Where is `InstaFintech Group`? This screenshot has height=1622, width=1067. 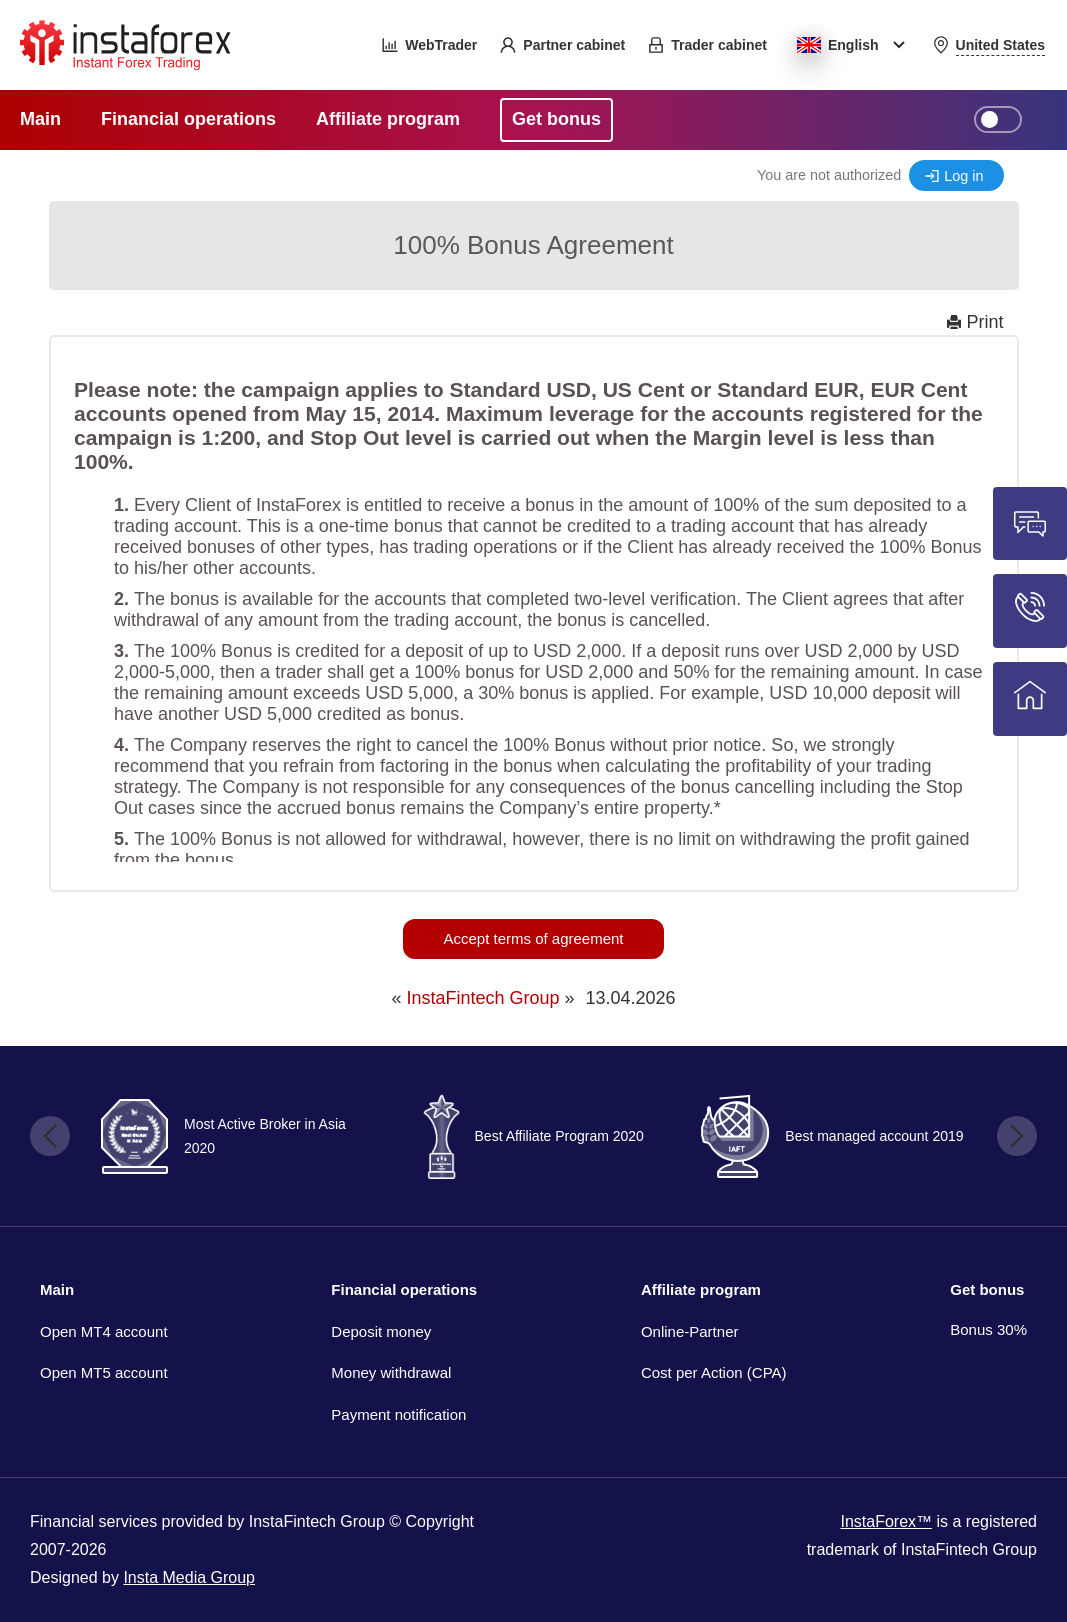 InstaFintech Group is located at coordinates (482, 998).